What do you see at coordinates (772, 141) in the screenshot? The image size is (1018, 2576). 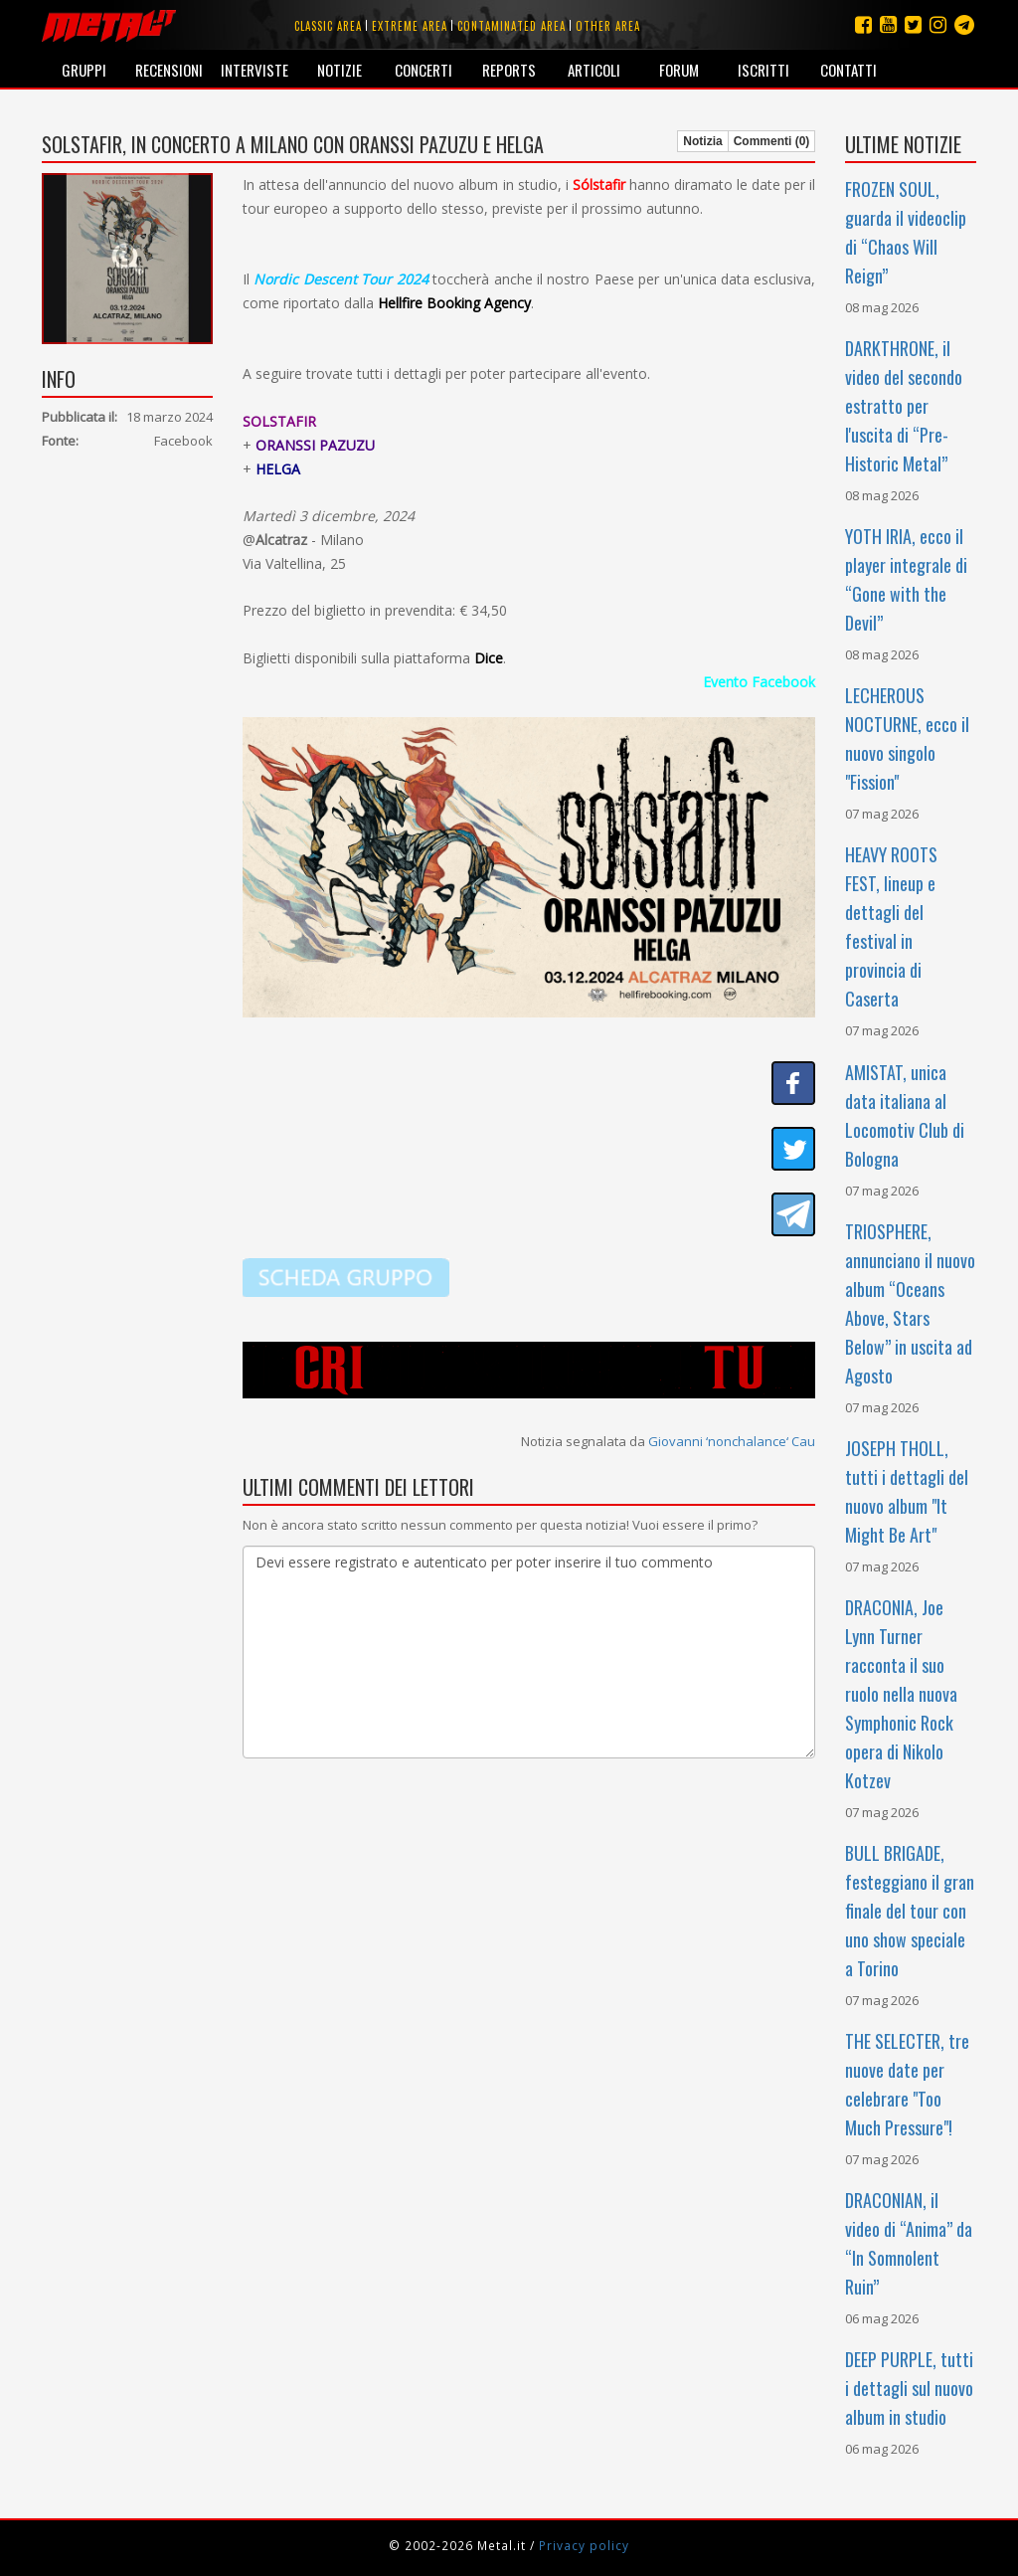 I see `Commenti (0)` at bounding box center [772, 141].